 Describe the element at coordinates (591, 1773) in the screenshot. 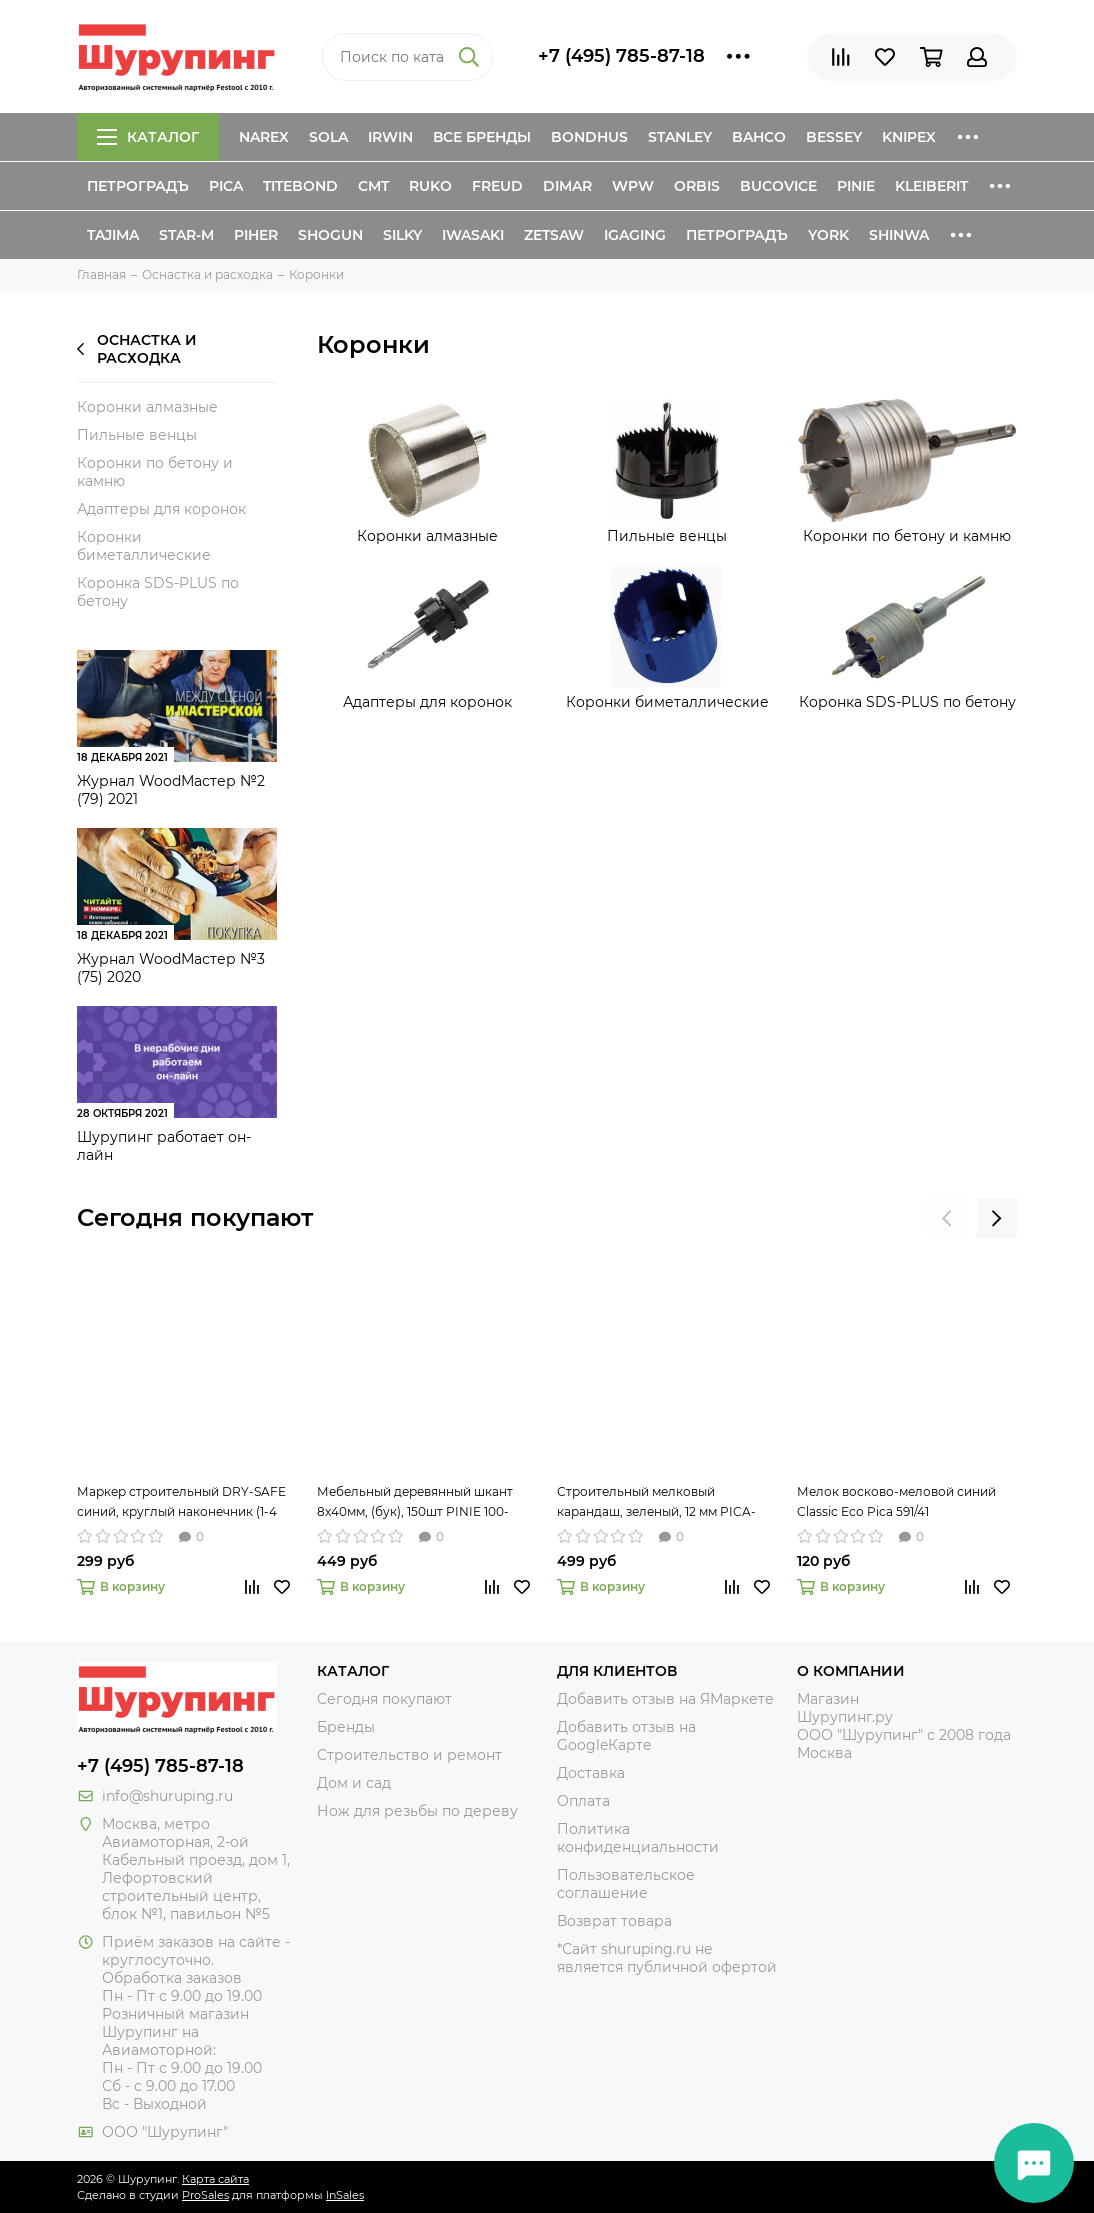

I see `Доставка` at that location.